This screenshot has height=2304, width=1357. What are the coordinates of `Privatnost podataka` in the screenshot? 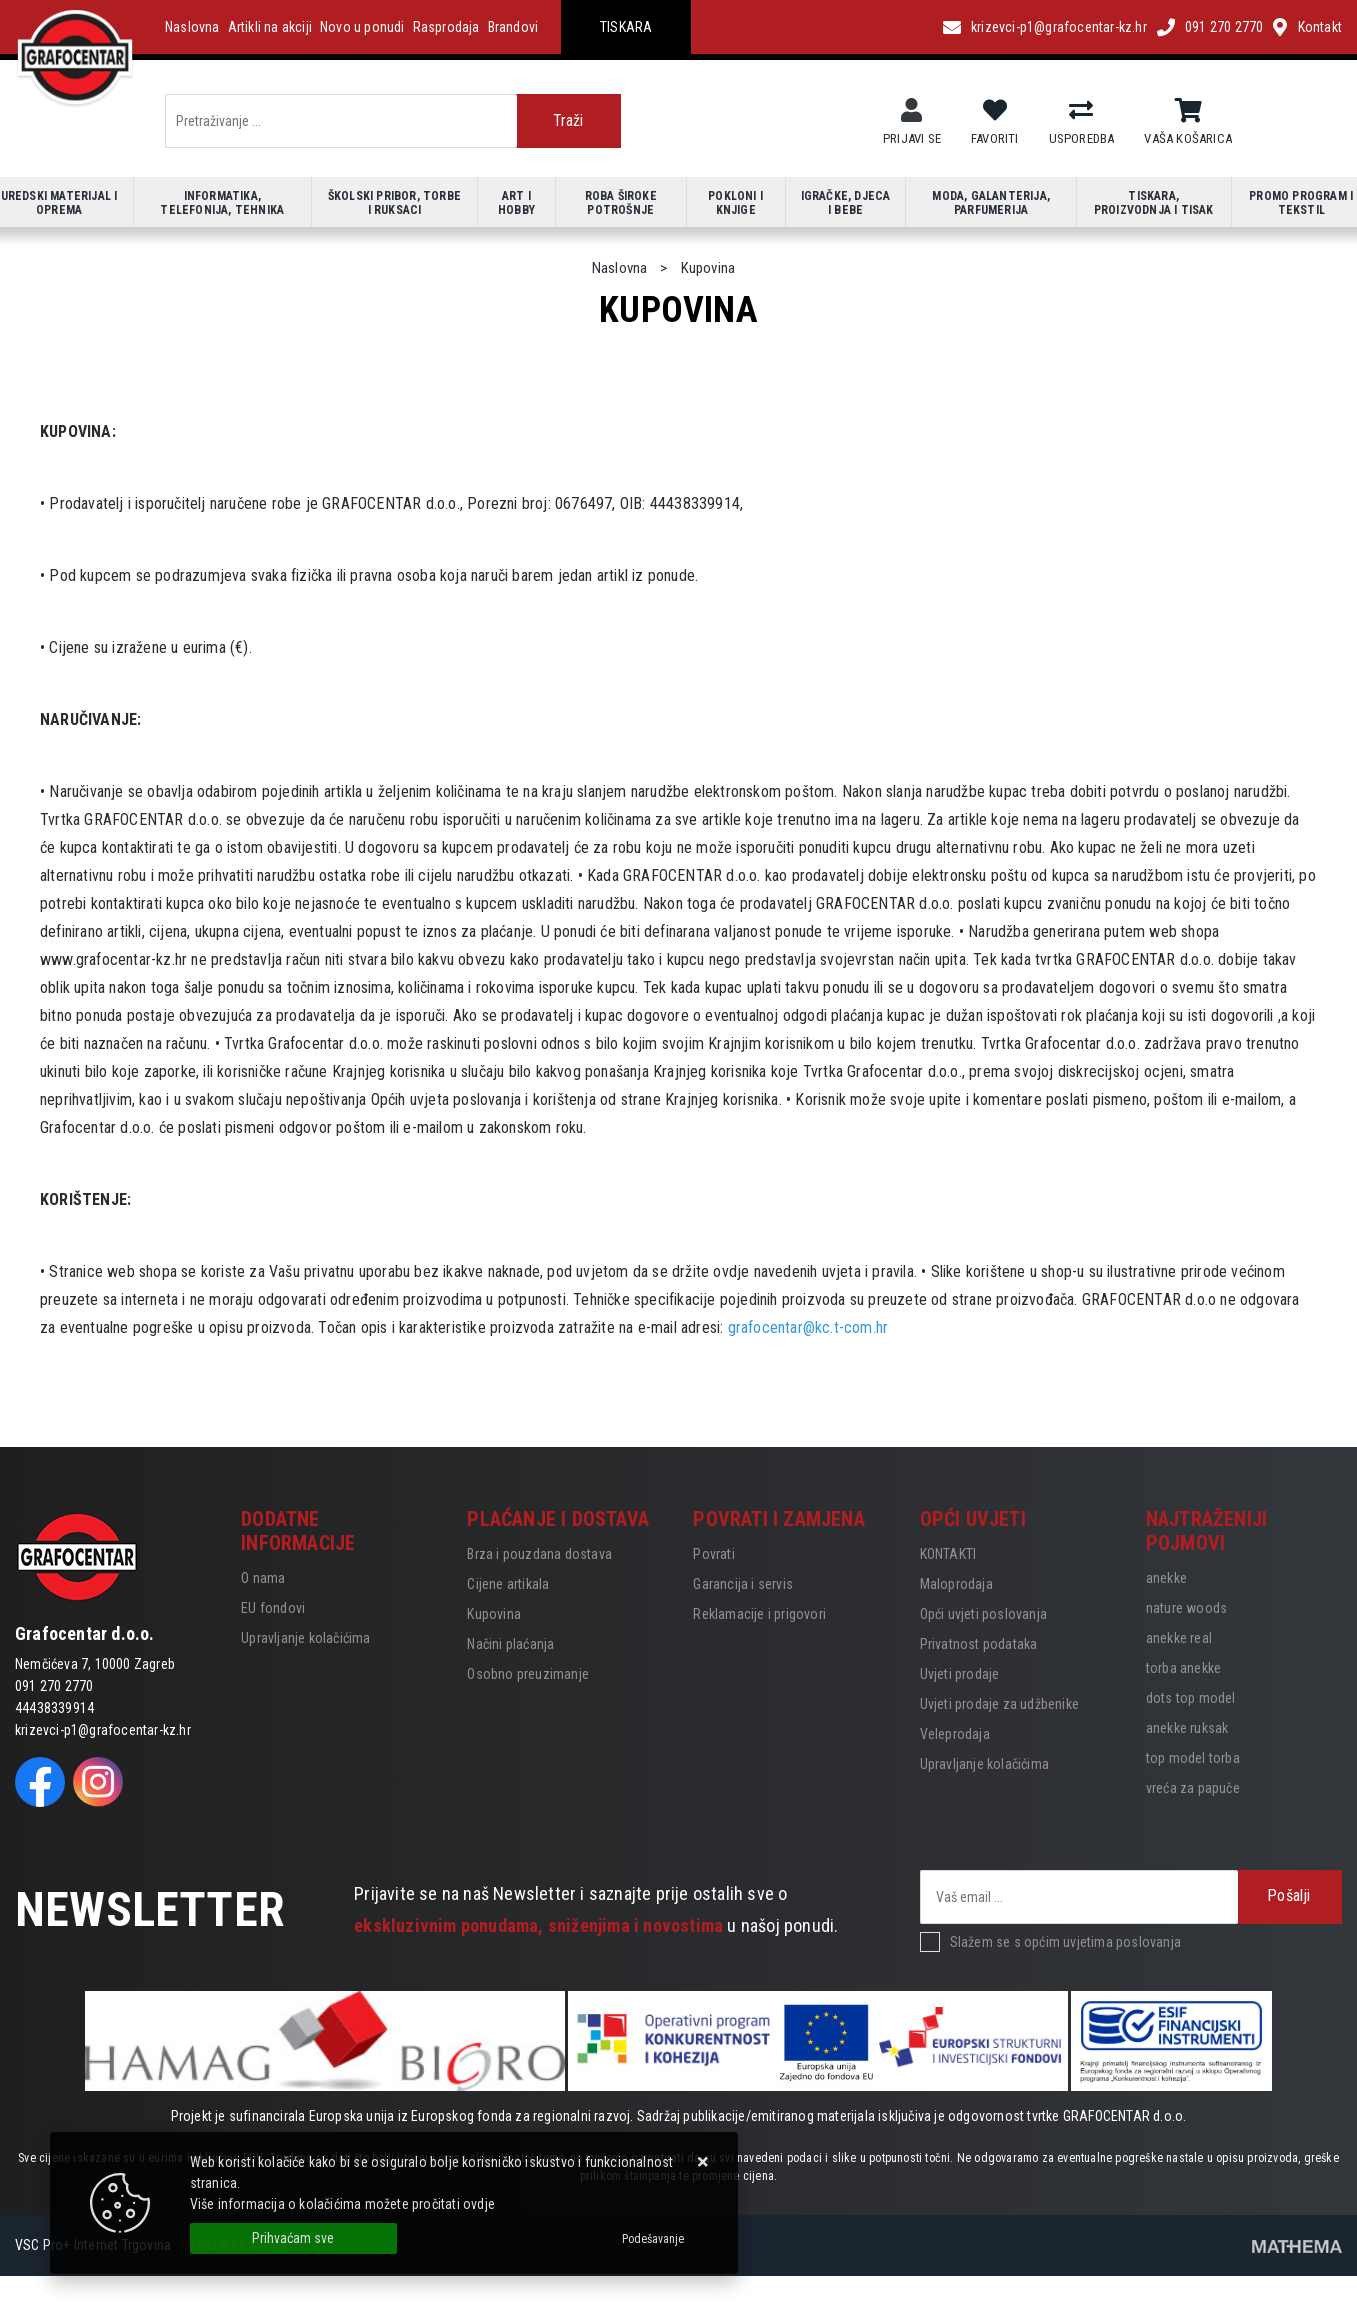 It's located at (979, 1644).